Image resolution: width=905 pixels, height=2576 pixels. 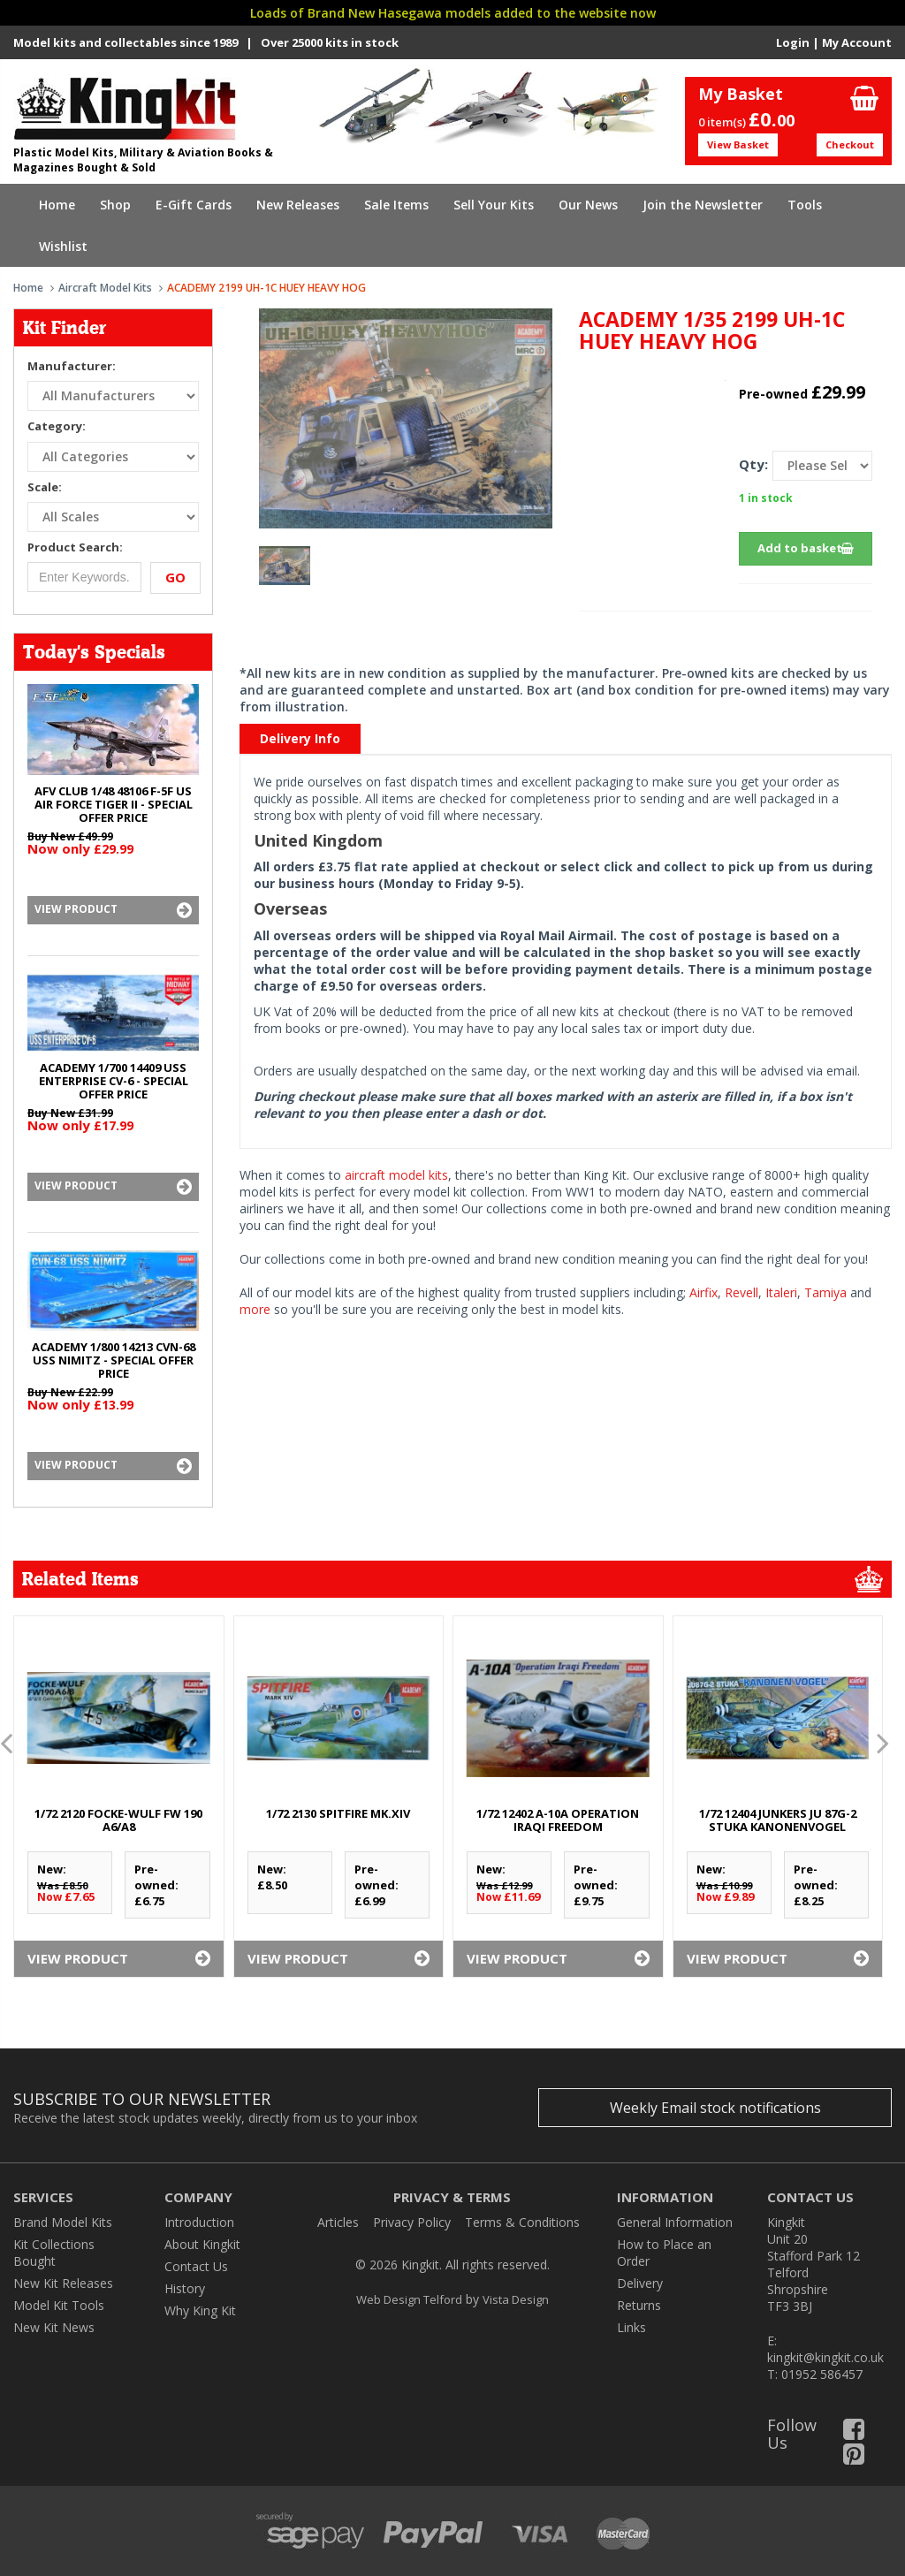 I want to click on New Kit News, so click(x=54, y=2327).